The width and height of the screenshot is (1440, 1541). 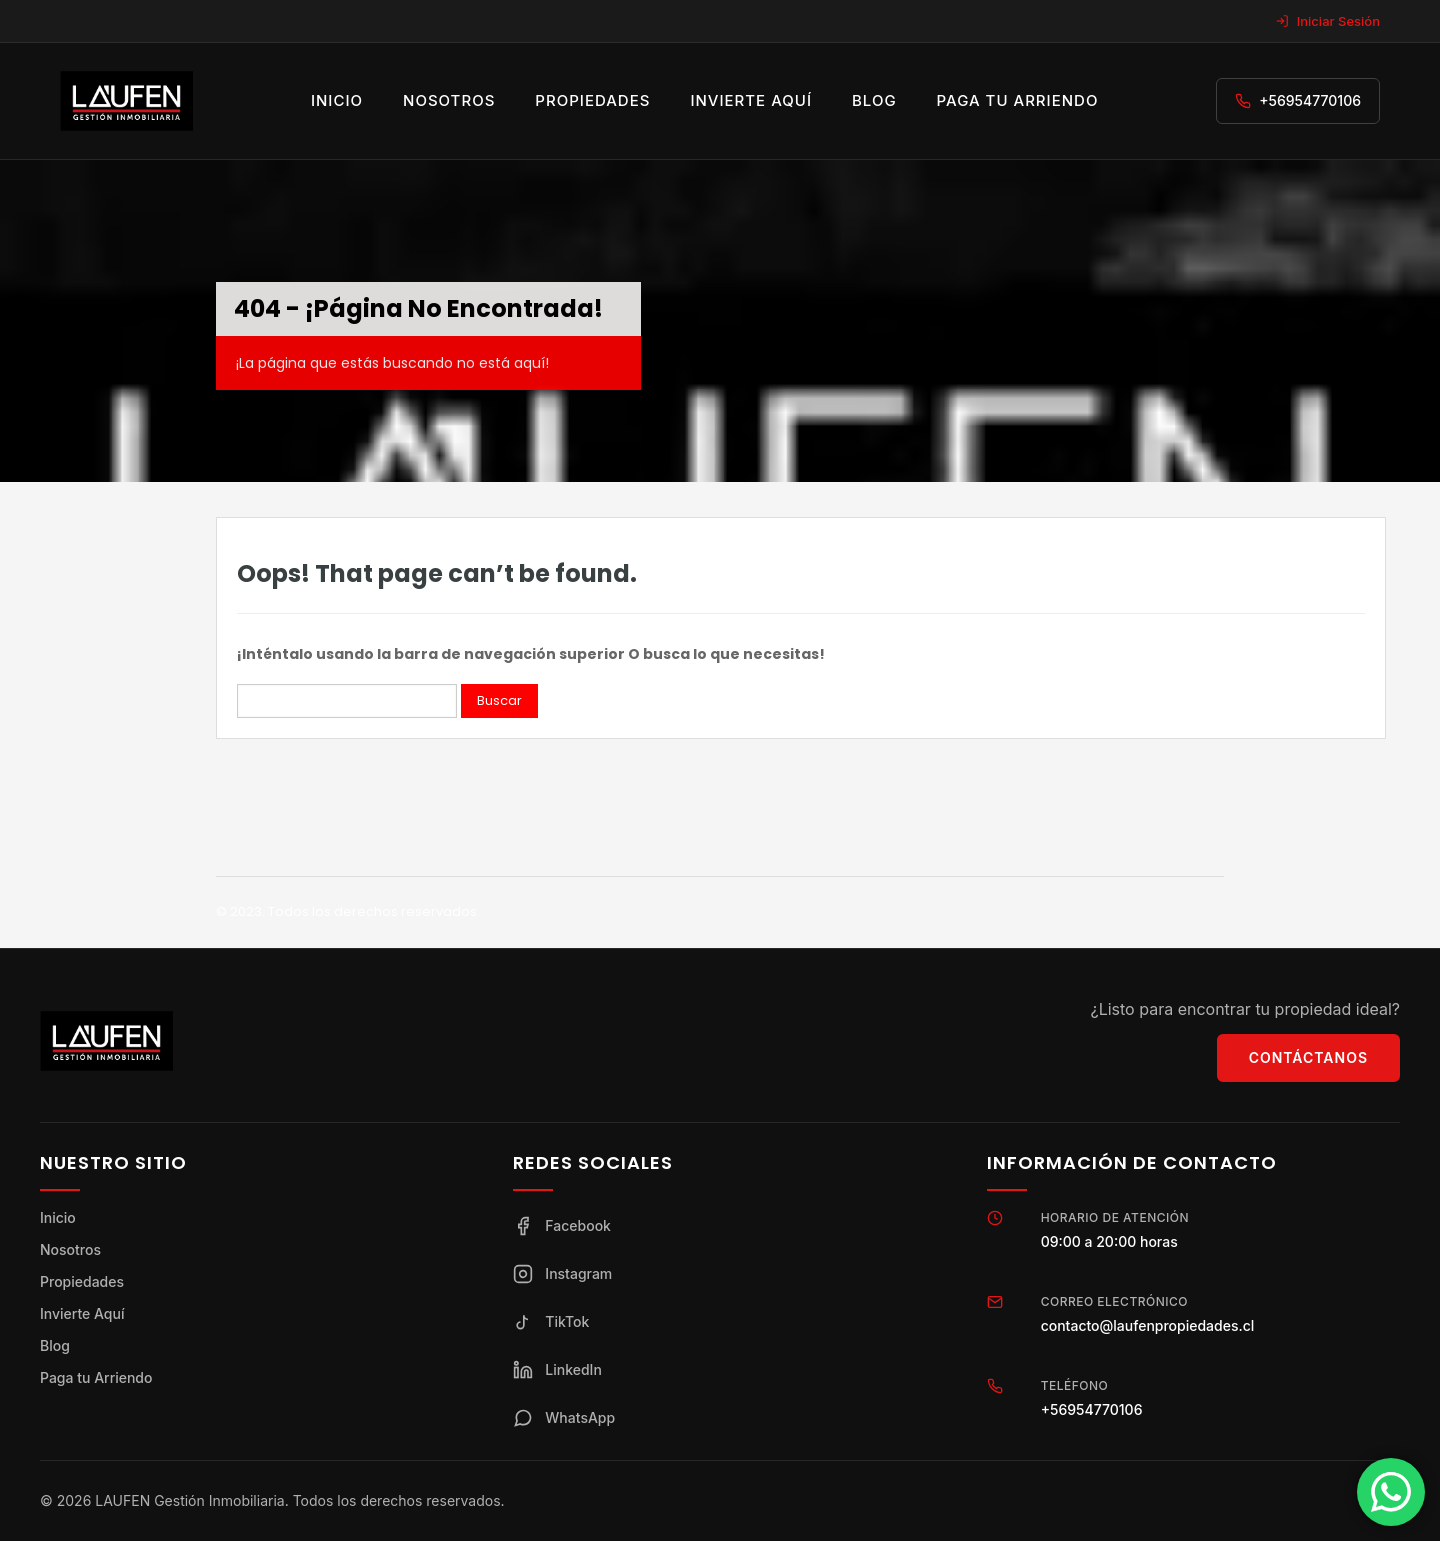 I want to click on Blog, so click(x=874, y=100).